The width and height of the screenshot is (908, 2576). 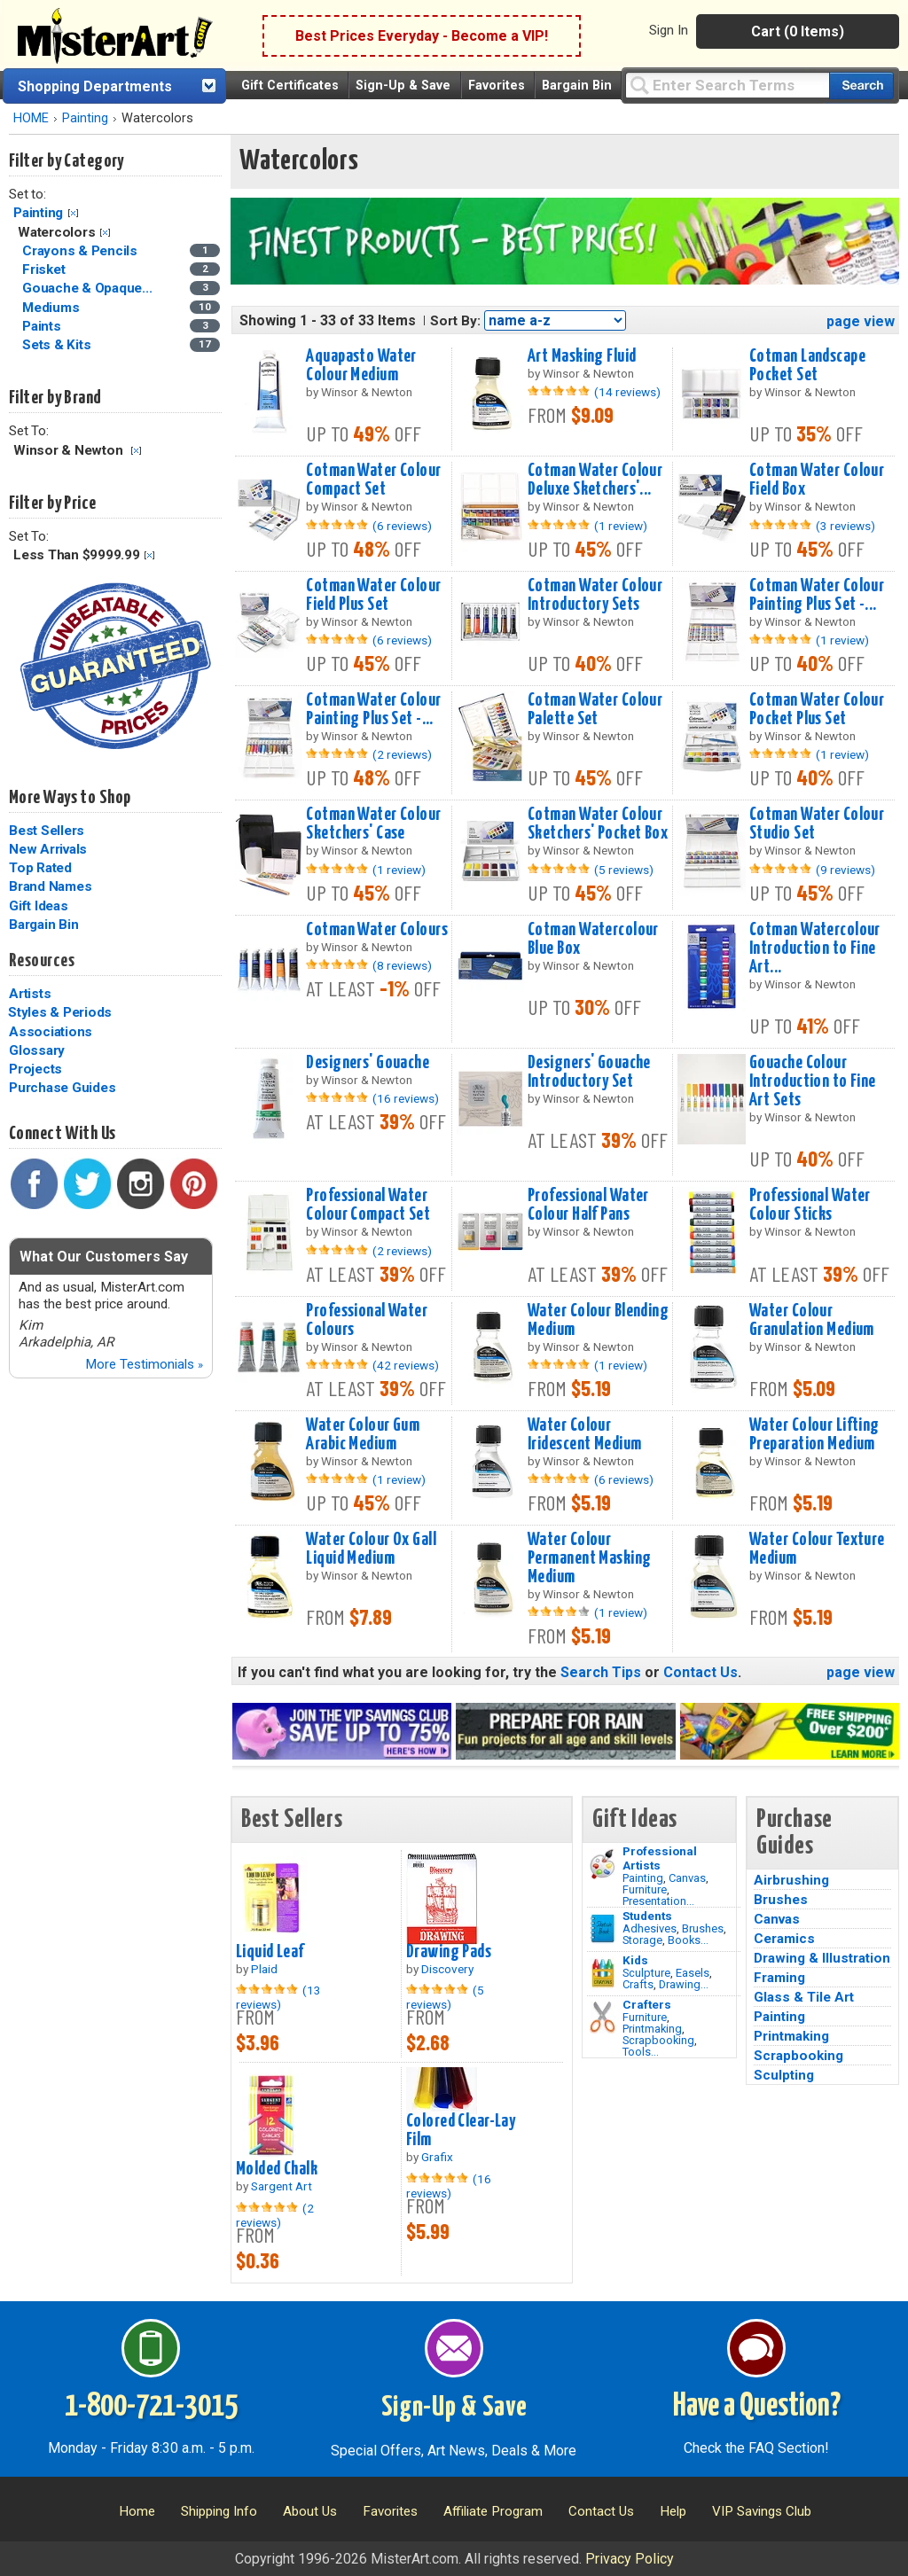 I want to click on Airbrushing, so click(x=791, y=1880).